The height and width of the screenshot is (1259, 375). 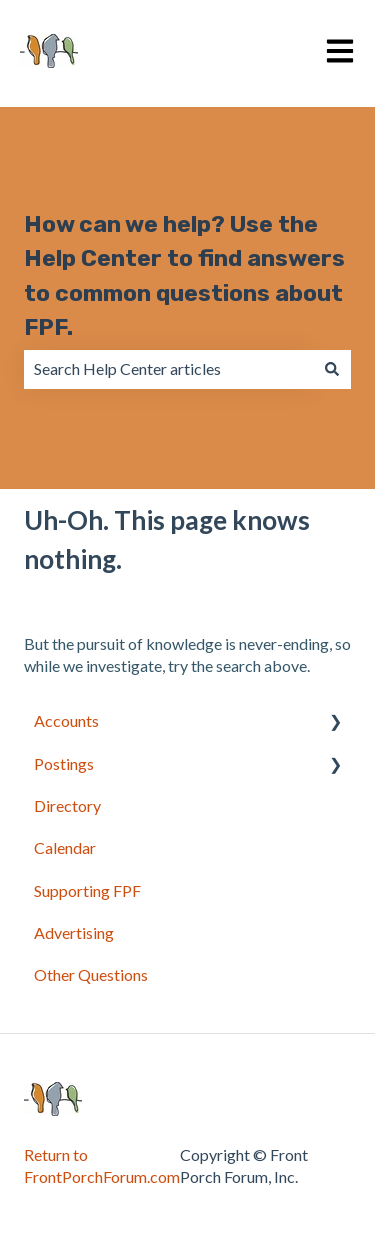 What do you see at coordinates (64, 763) in the screenshot?
I see `Postings [menuitem]` at bounding box center [64, 763].